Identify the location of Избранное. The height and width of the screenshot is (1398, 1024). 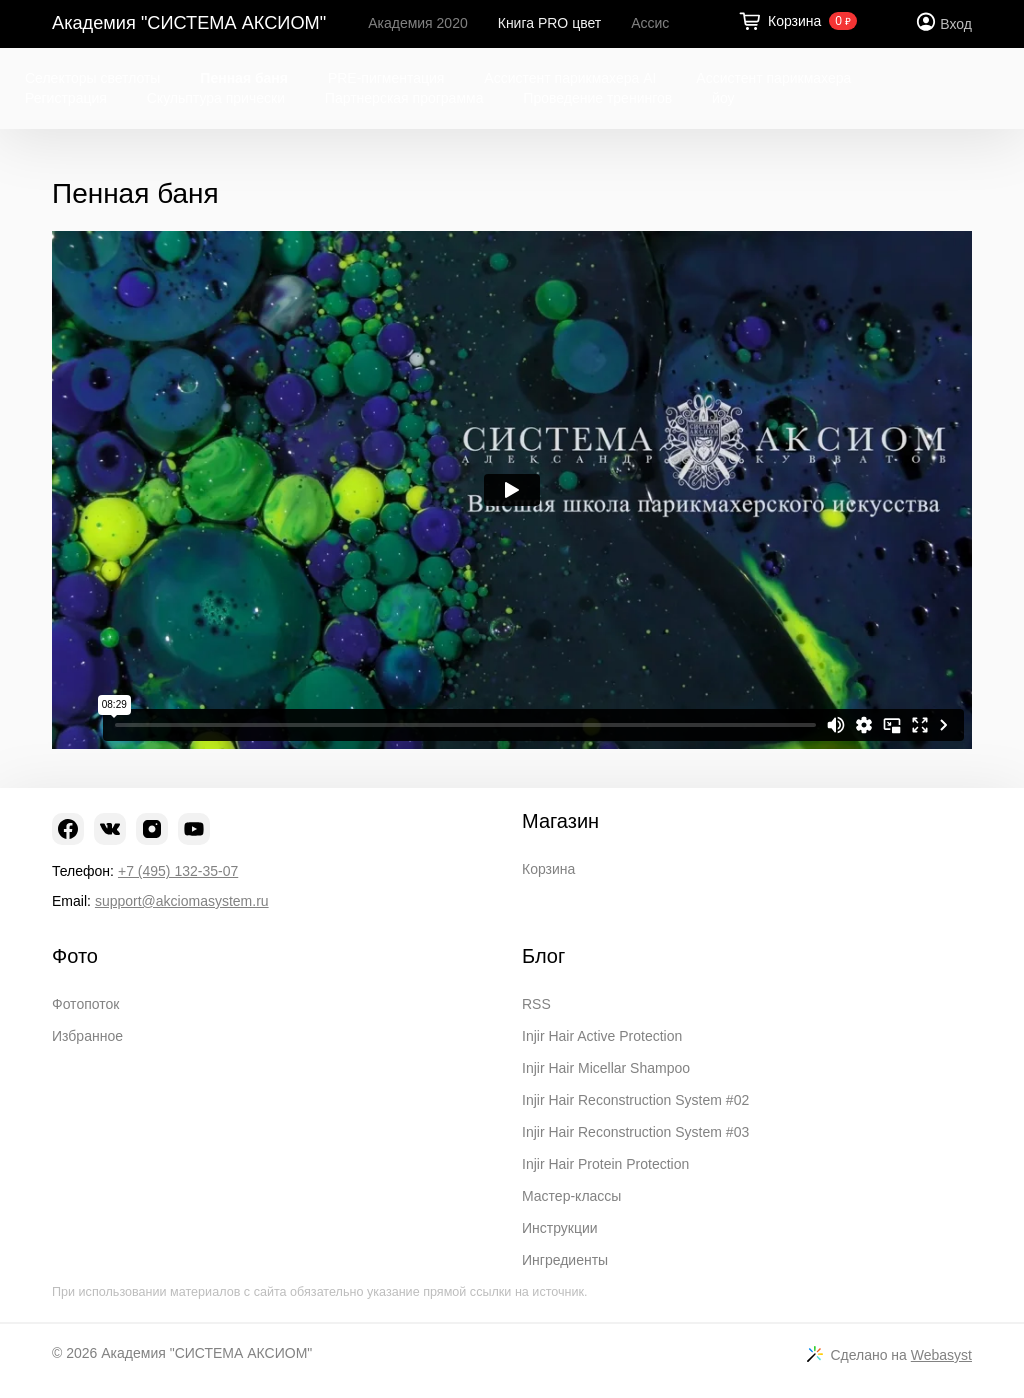
(87, 1036).